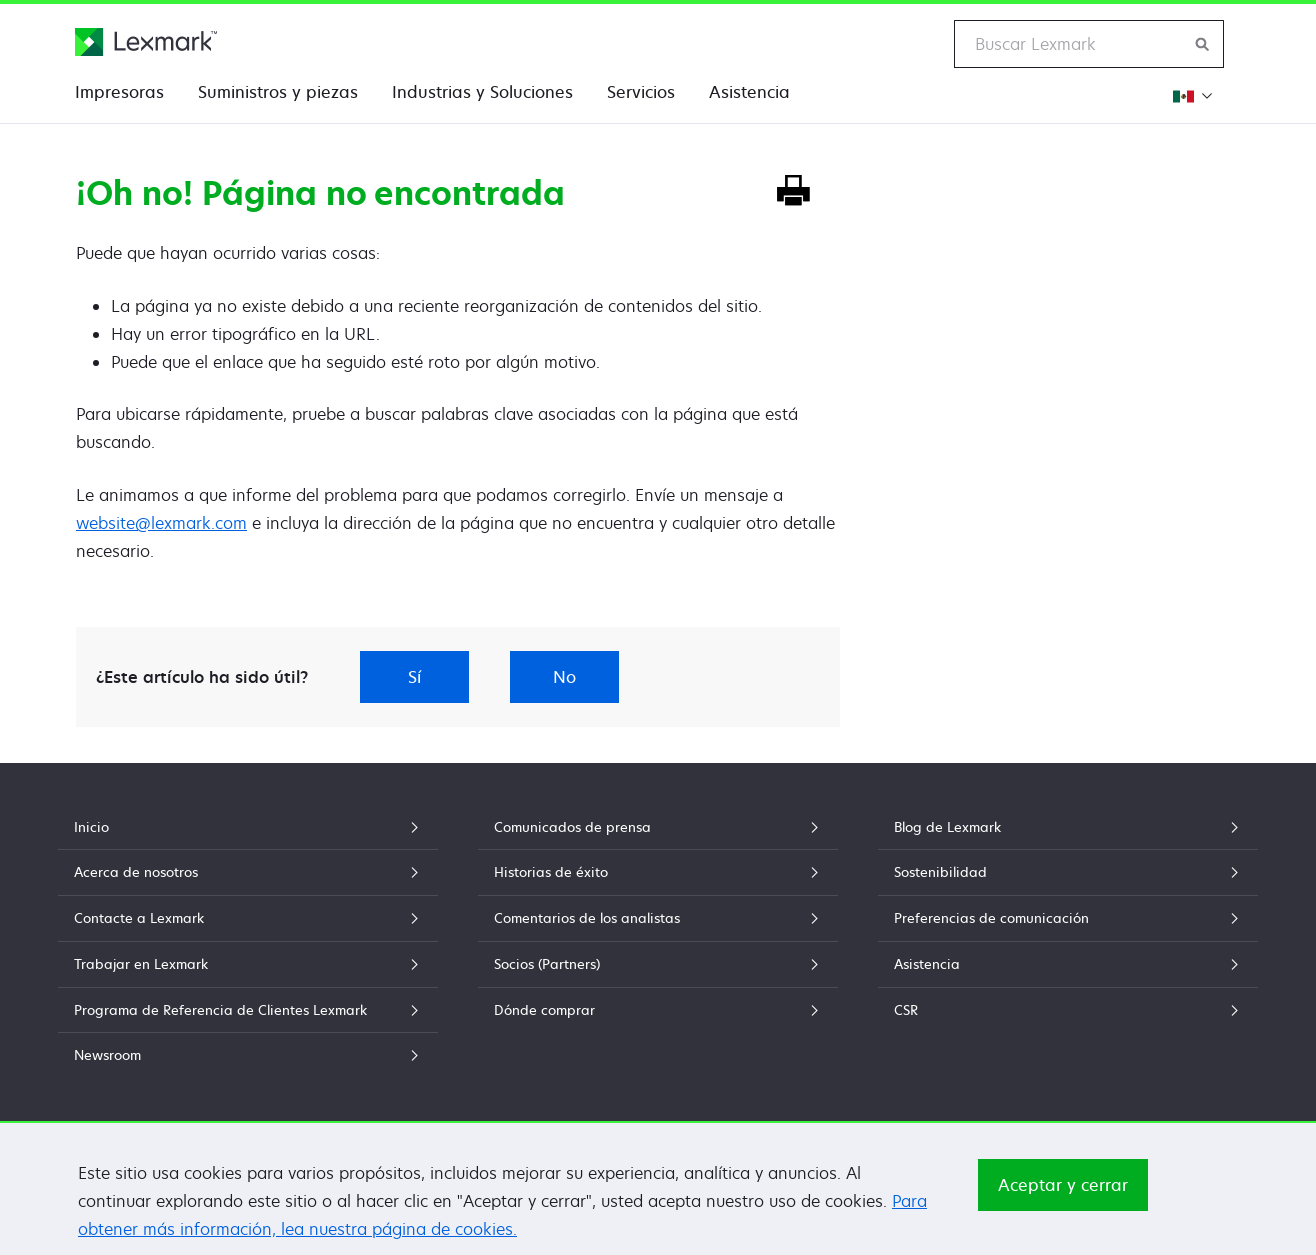 Image resolution: width=1316 pixels, height=1255 pixels. Describe the element at coordinates (641, 92) in the screenshot. I see `Servicios` at that location.